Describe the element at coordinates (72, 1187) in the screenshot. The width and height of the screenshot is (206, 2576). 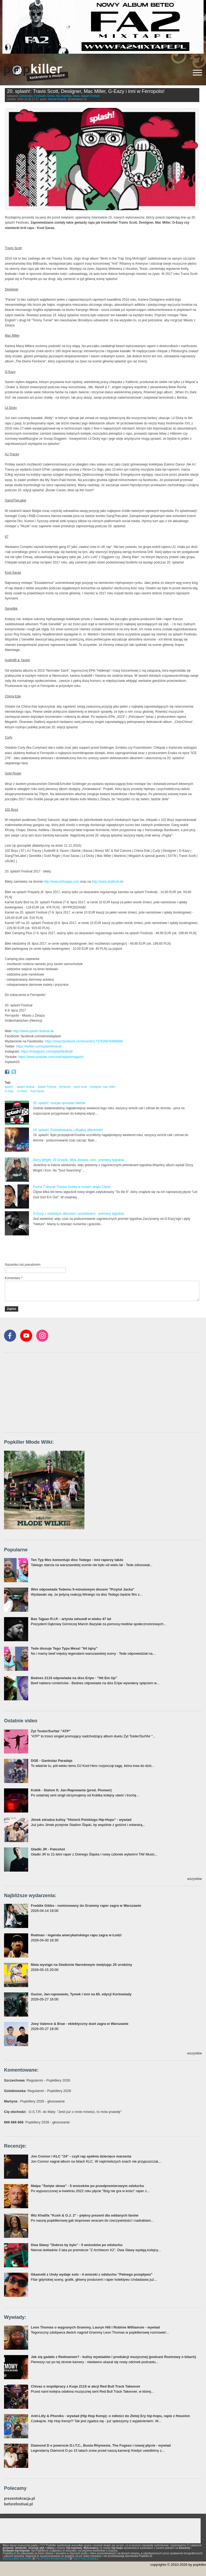
I see `Pusha T dissuje Travisa Scotta w nowym singlu Clipse` at that location.